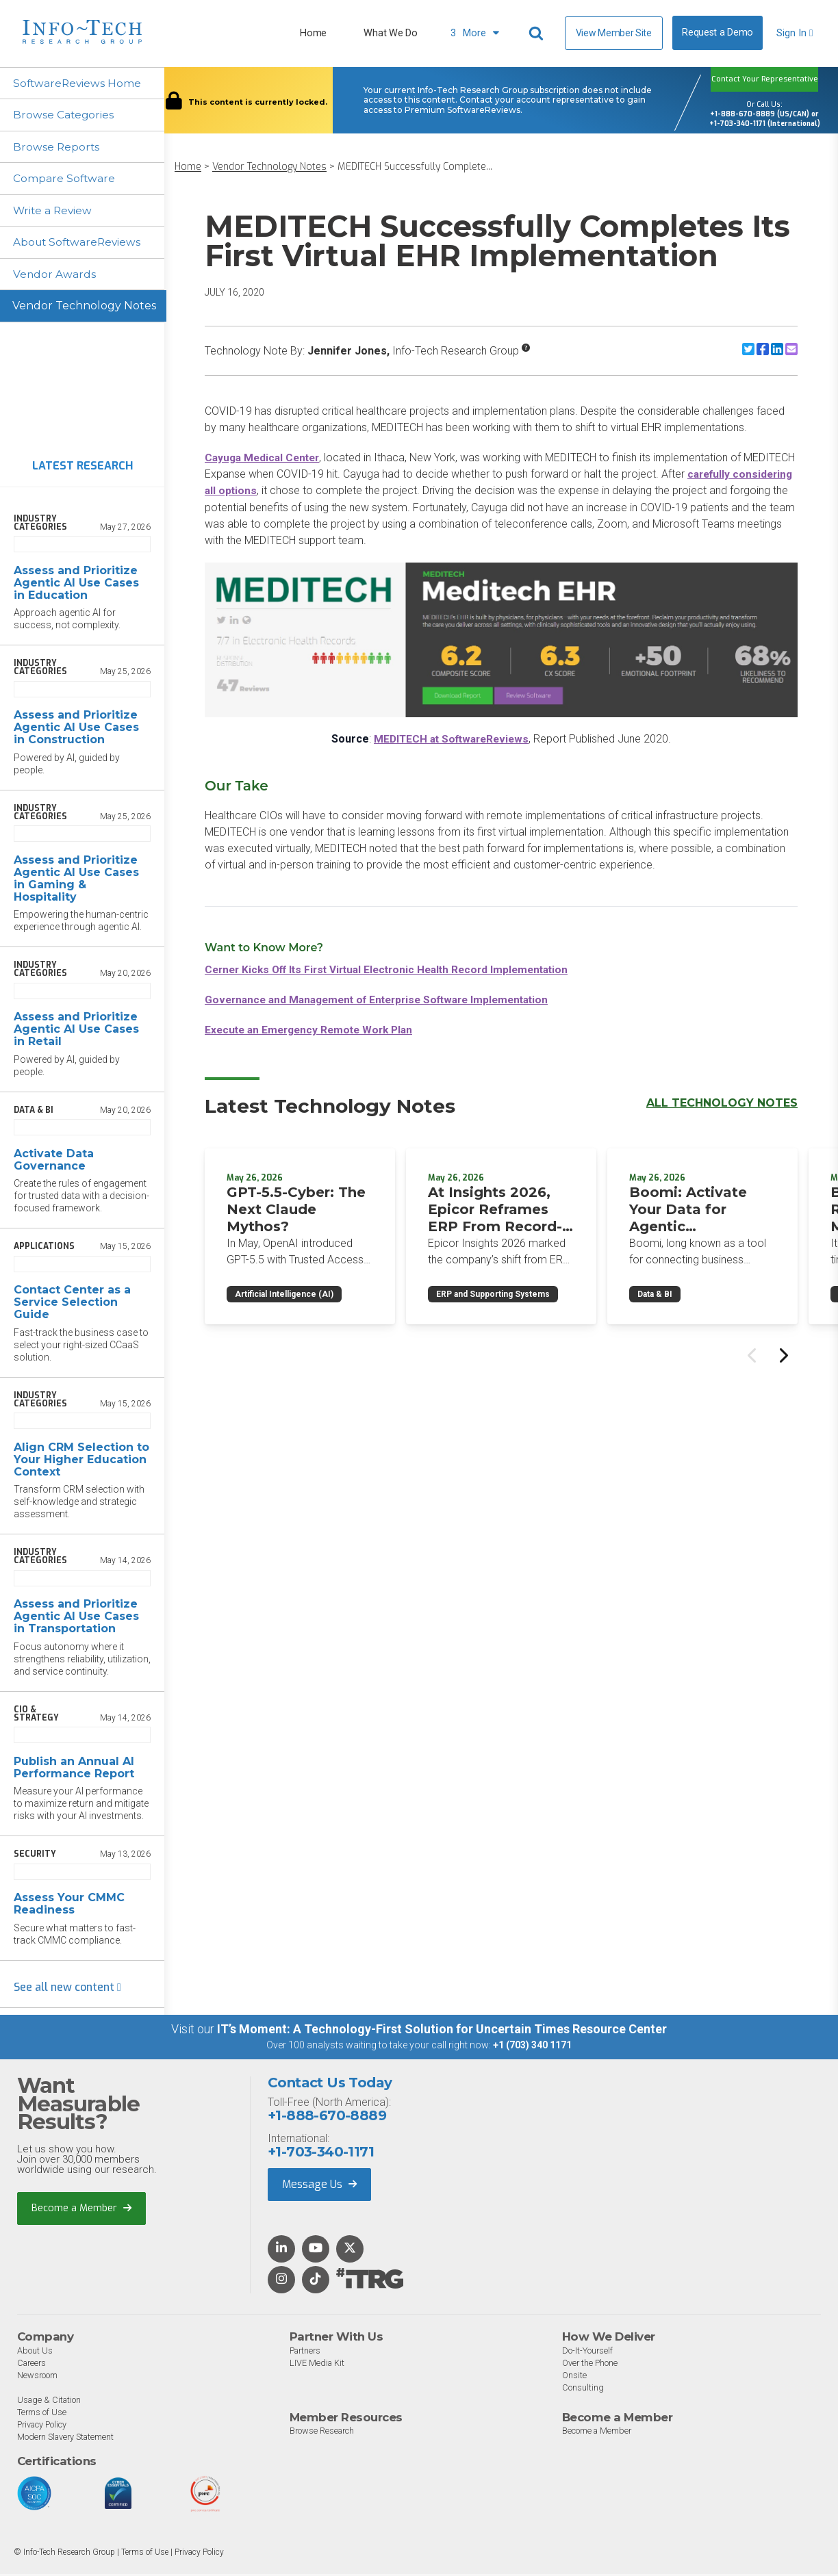 The width and height of the screenshot is (838, 2576). Describe the element at coordinates (442, 2031) in the screenshot. I see `IT’s Moment: A Technology-First Solution for Uncertain Times Resource Center` at that location.